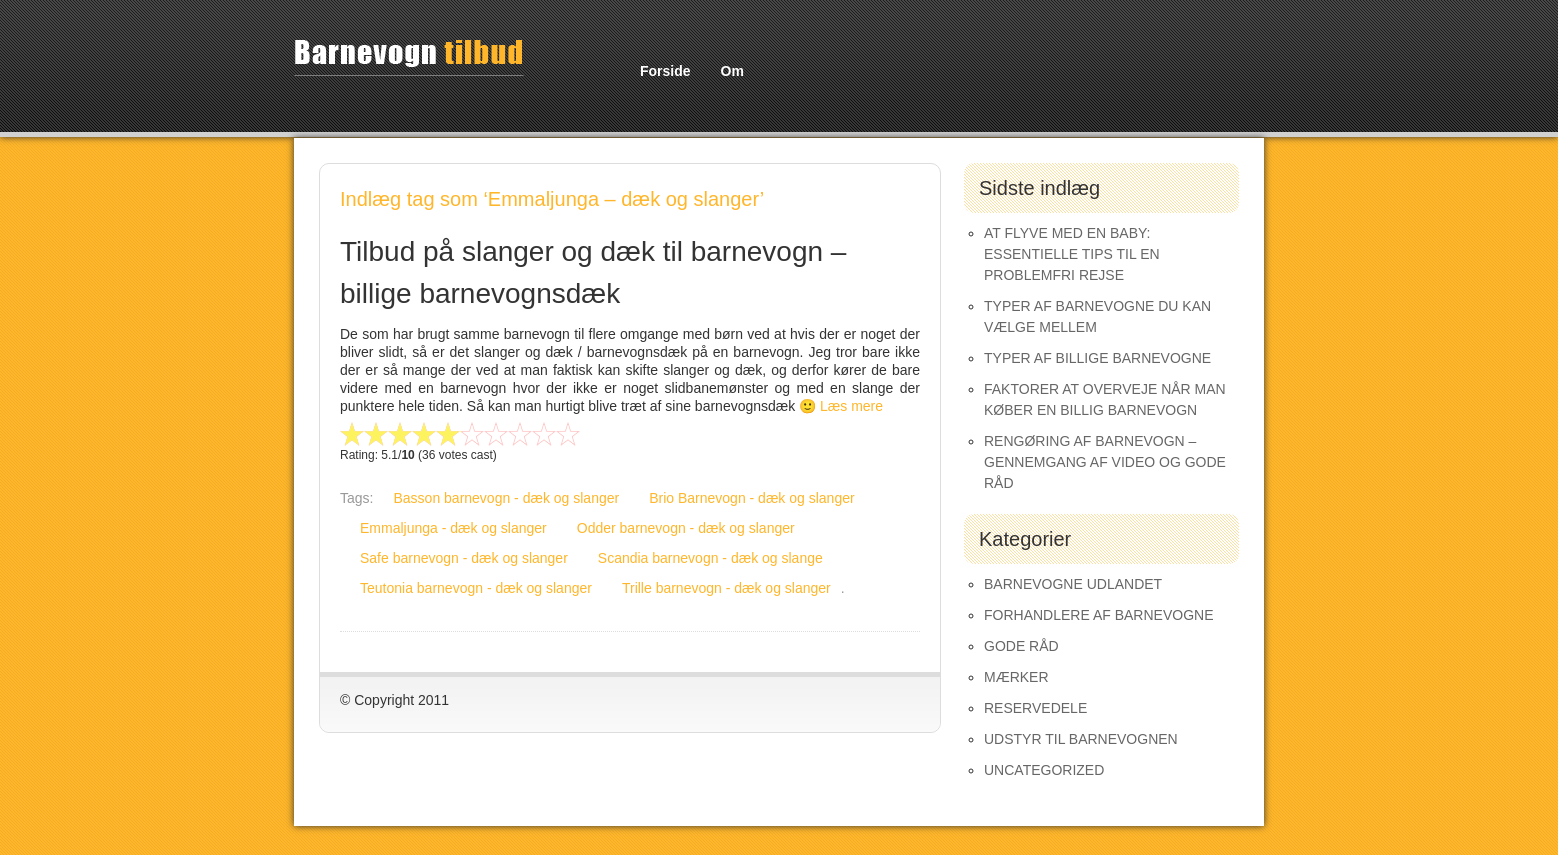 The height and width of the screenshot is (855, 1558). Describe the element at coordinates (1016, 677) in the screenshot. I see `Mærker` at that location.